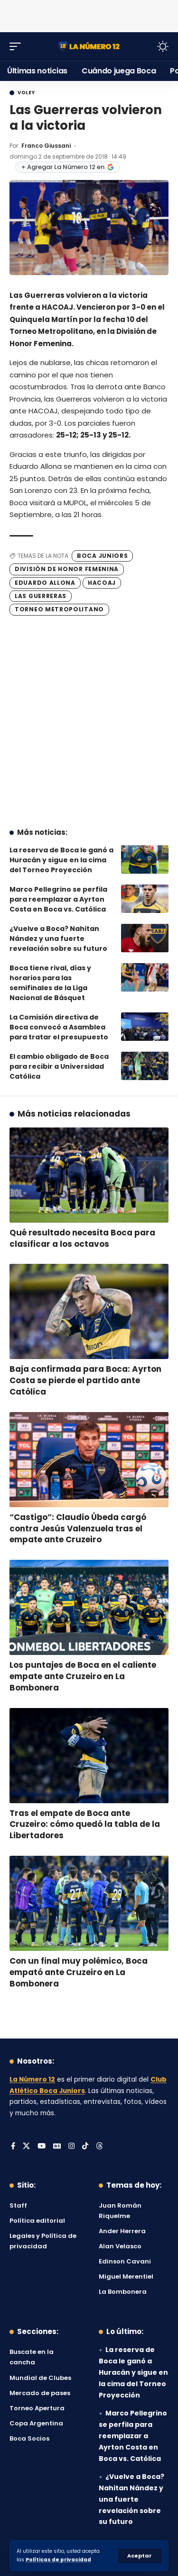 Image resolution: width=178 pixels, height=2576 pixels. What do you see at coordinates (58, 899) in the screenshot?
I see `Marco Pellegrino se perfila para reemplazar a Ayrton Costa en Boca vs. Católica` at bounding box center [58, 899].